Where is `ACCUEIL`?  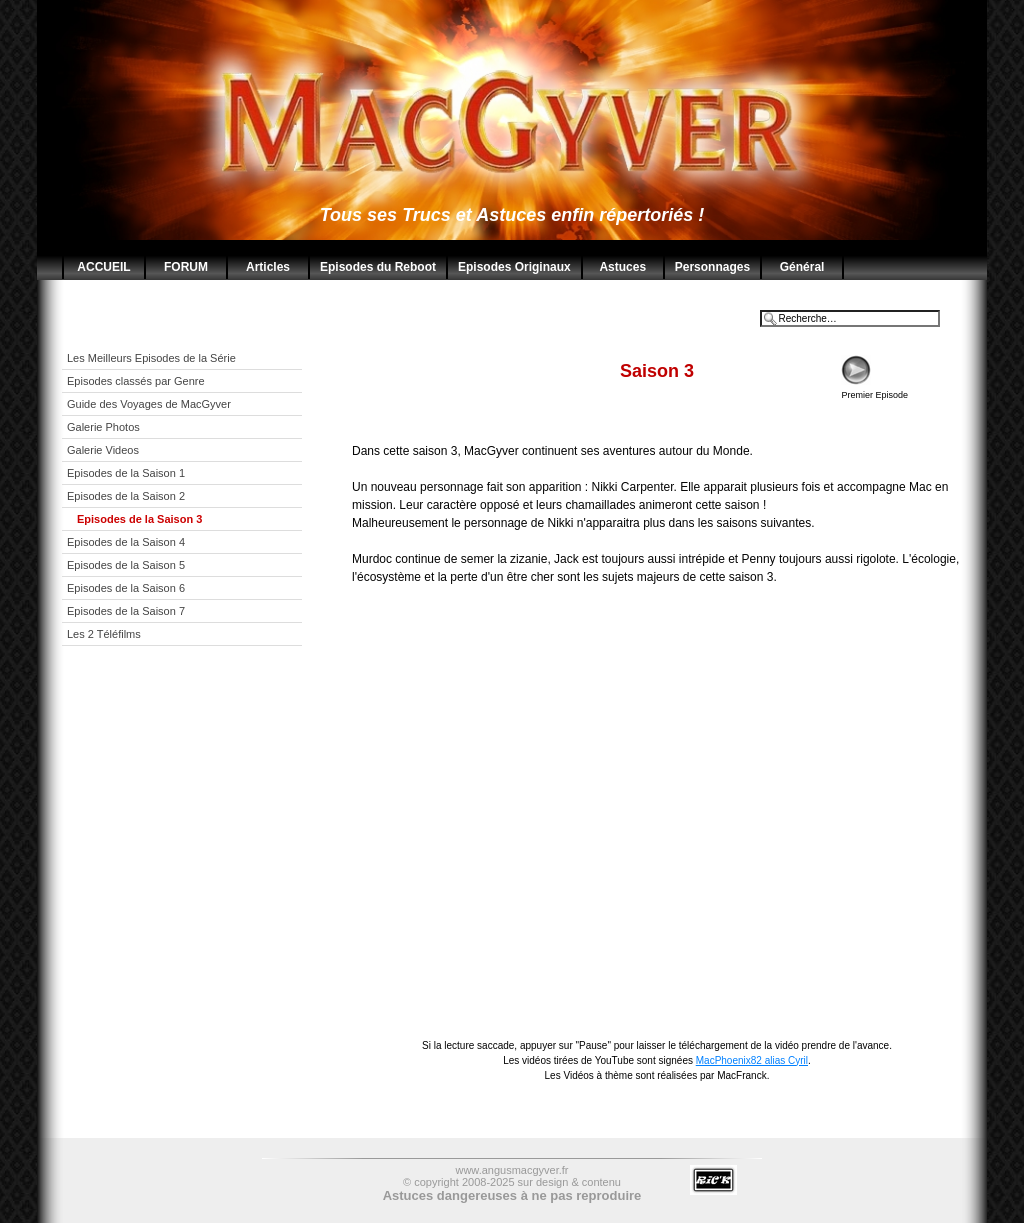
ACCUEIL is located at coordinates (103, 267).